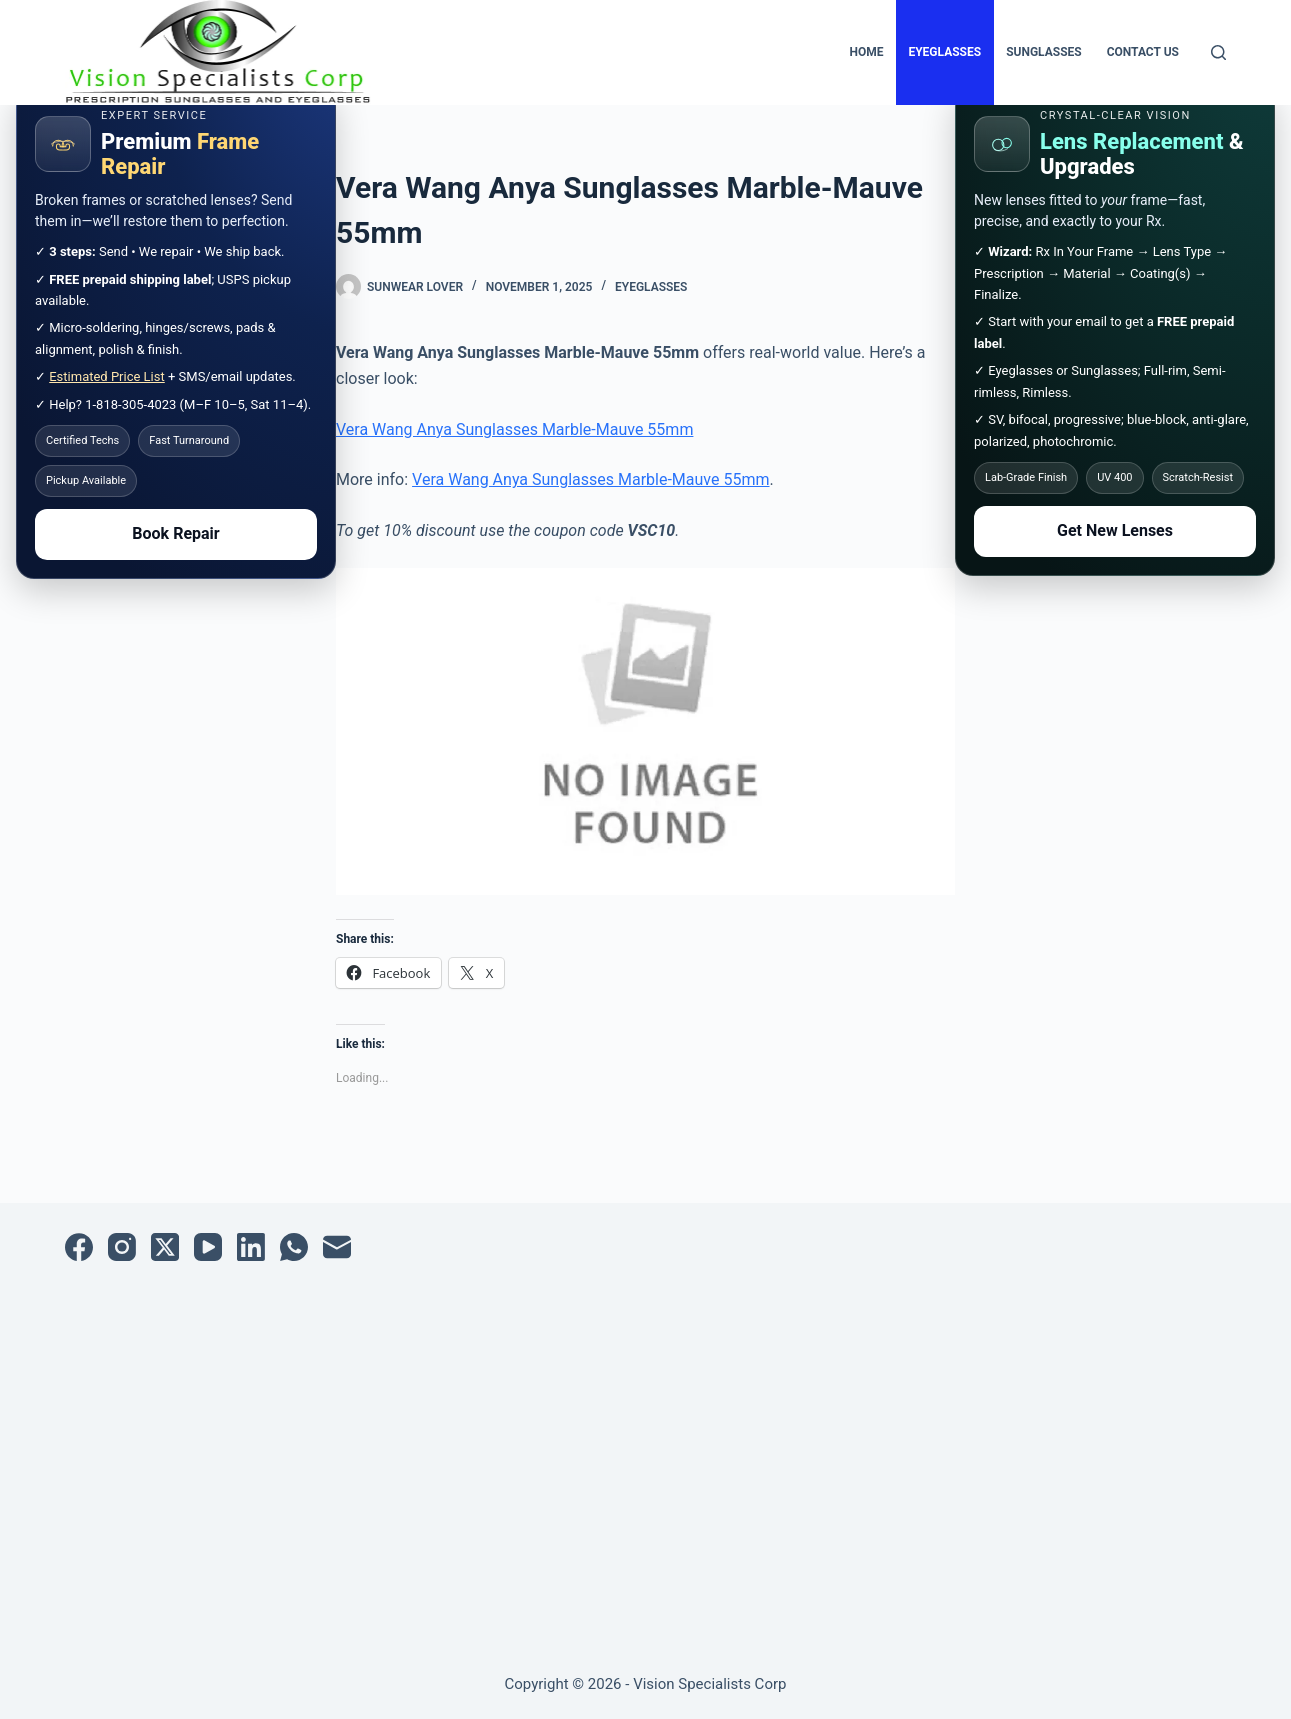  Describe the element at coordinates (1218, 52) in the screenshot. I see `[Search]` at that location.